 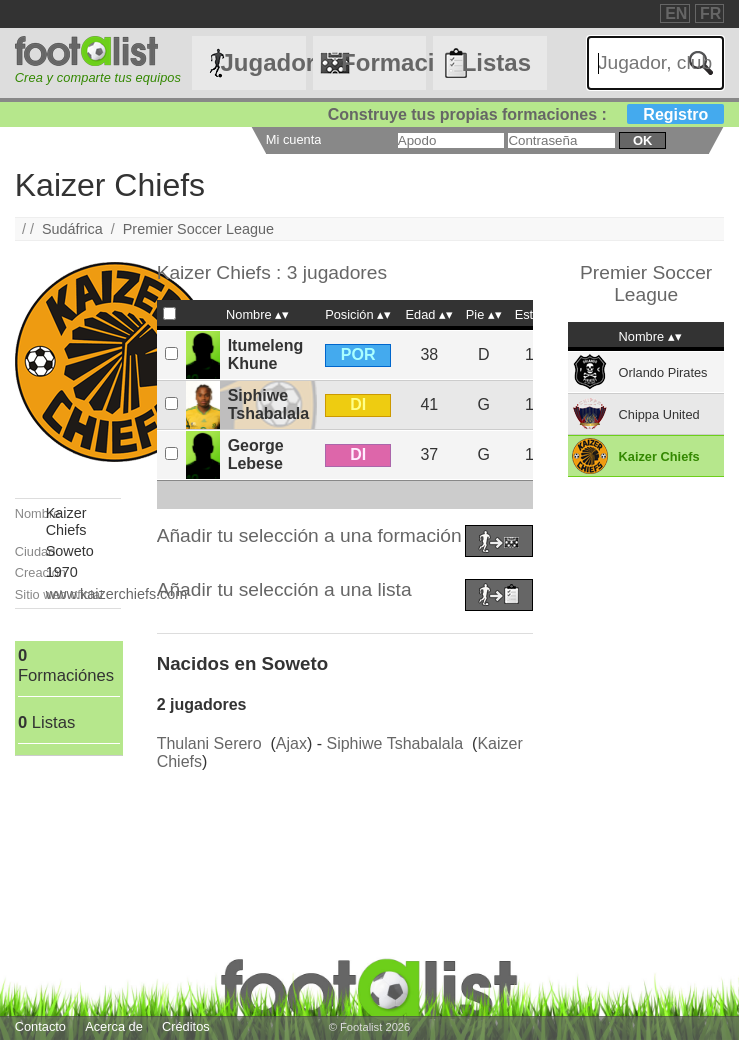 I want to click on Itumeleng Khune, so click(x=266, y=354).